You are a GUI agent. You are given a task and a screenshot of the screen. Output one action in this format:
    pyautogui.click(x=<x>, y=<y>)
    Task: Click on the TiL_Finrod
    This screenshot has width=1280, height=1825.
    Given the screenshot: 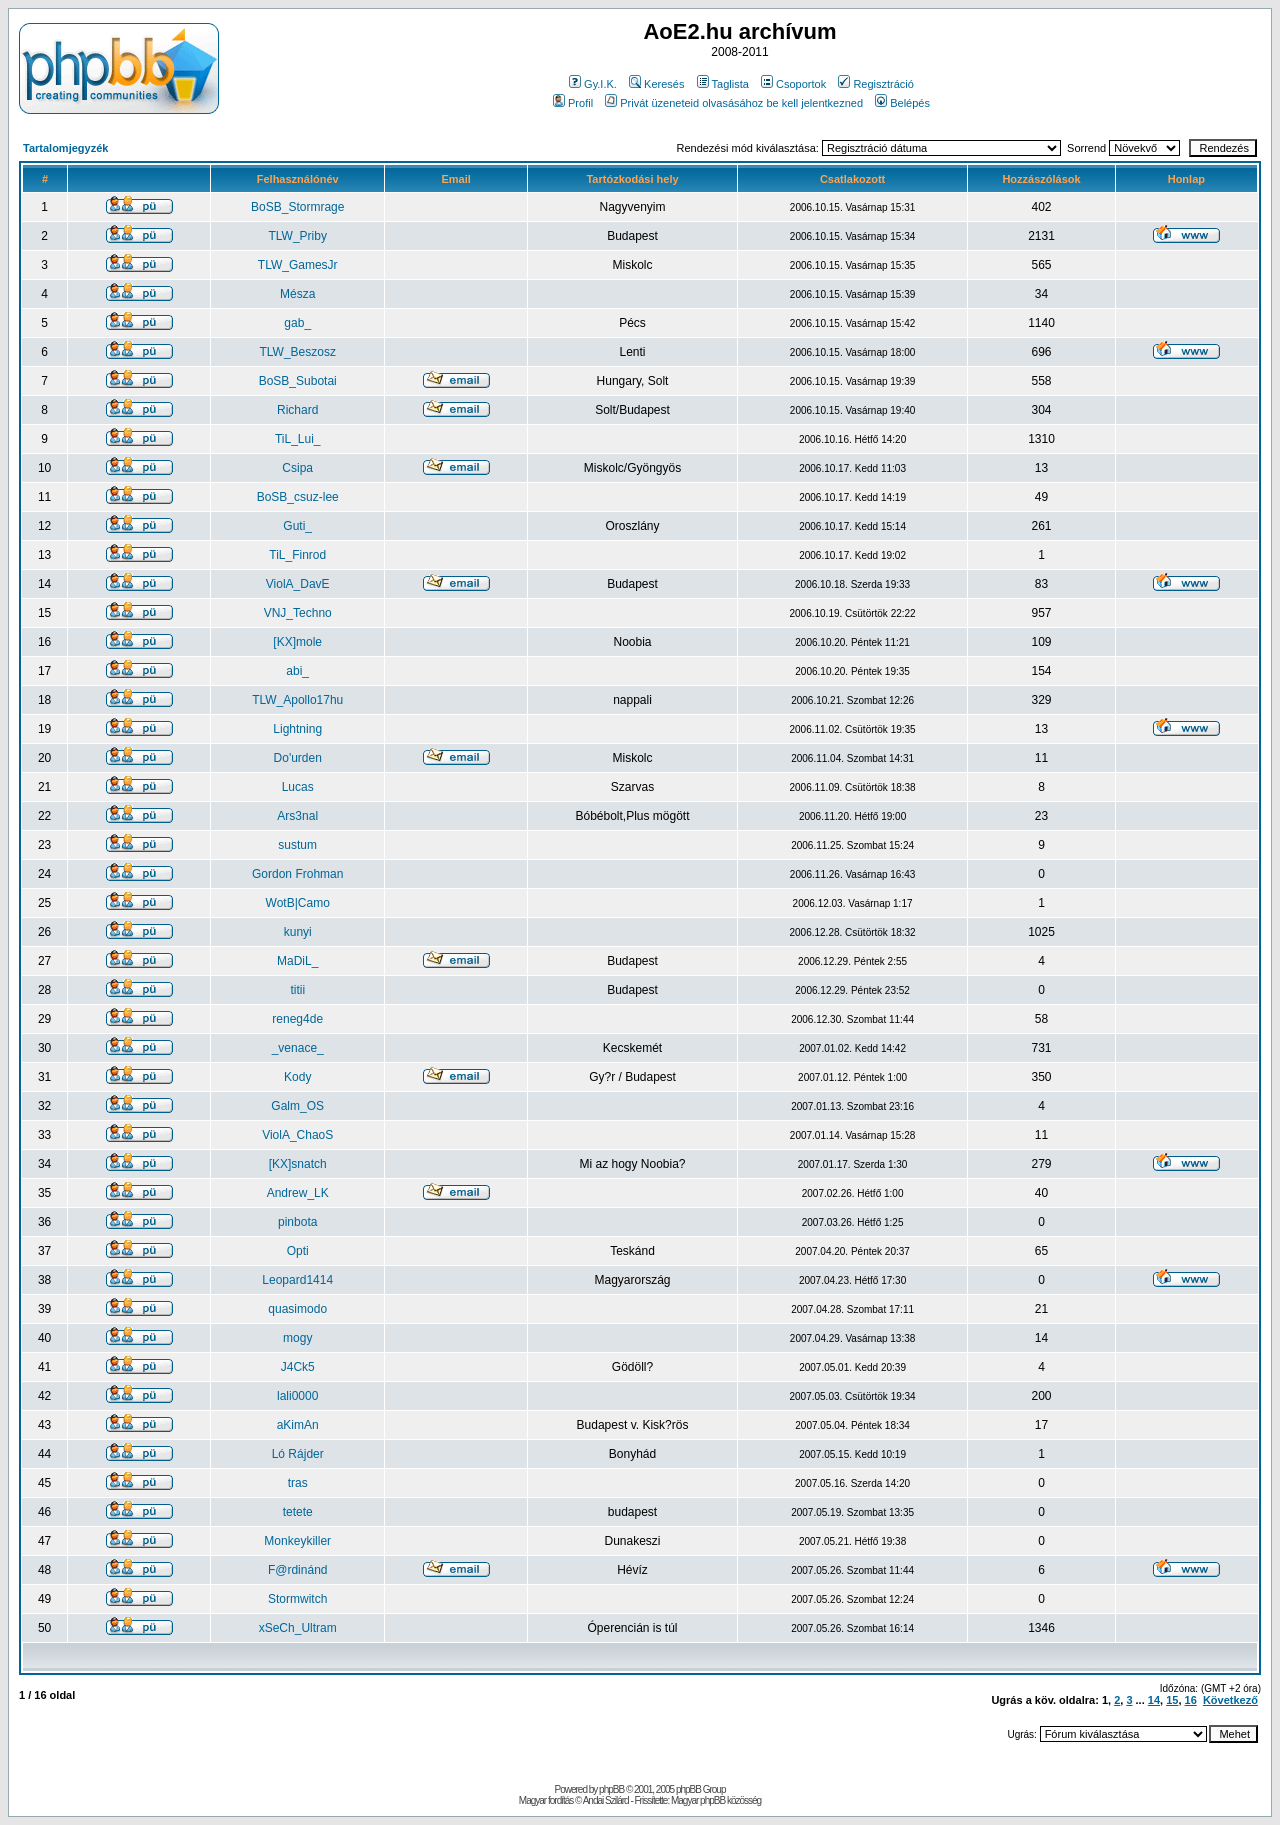 What is the action you would take?
    pyautogui.click(x=297, y=555)
    